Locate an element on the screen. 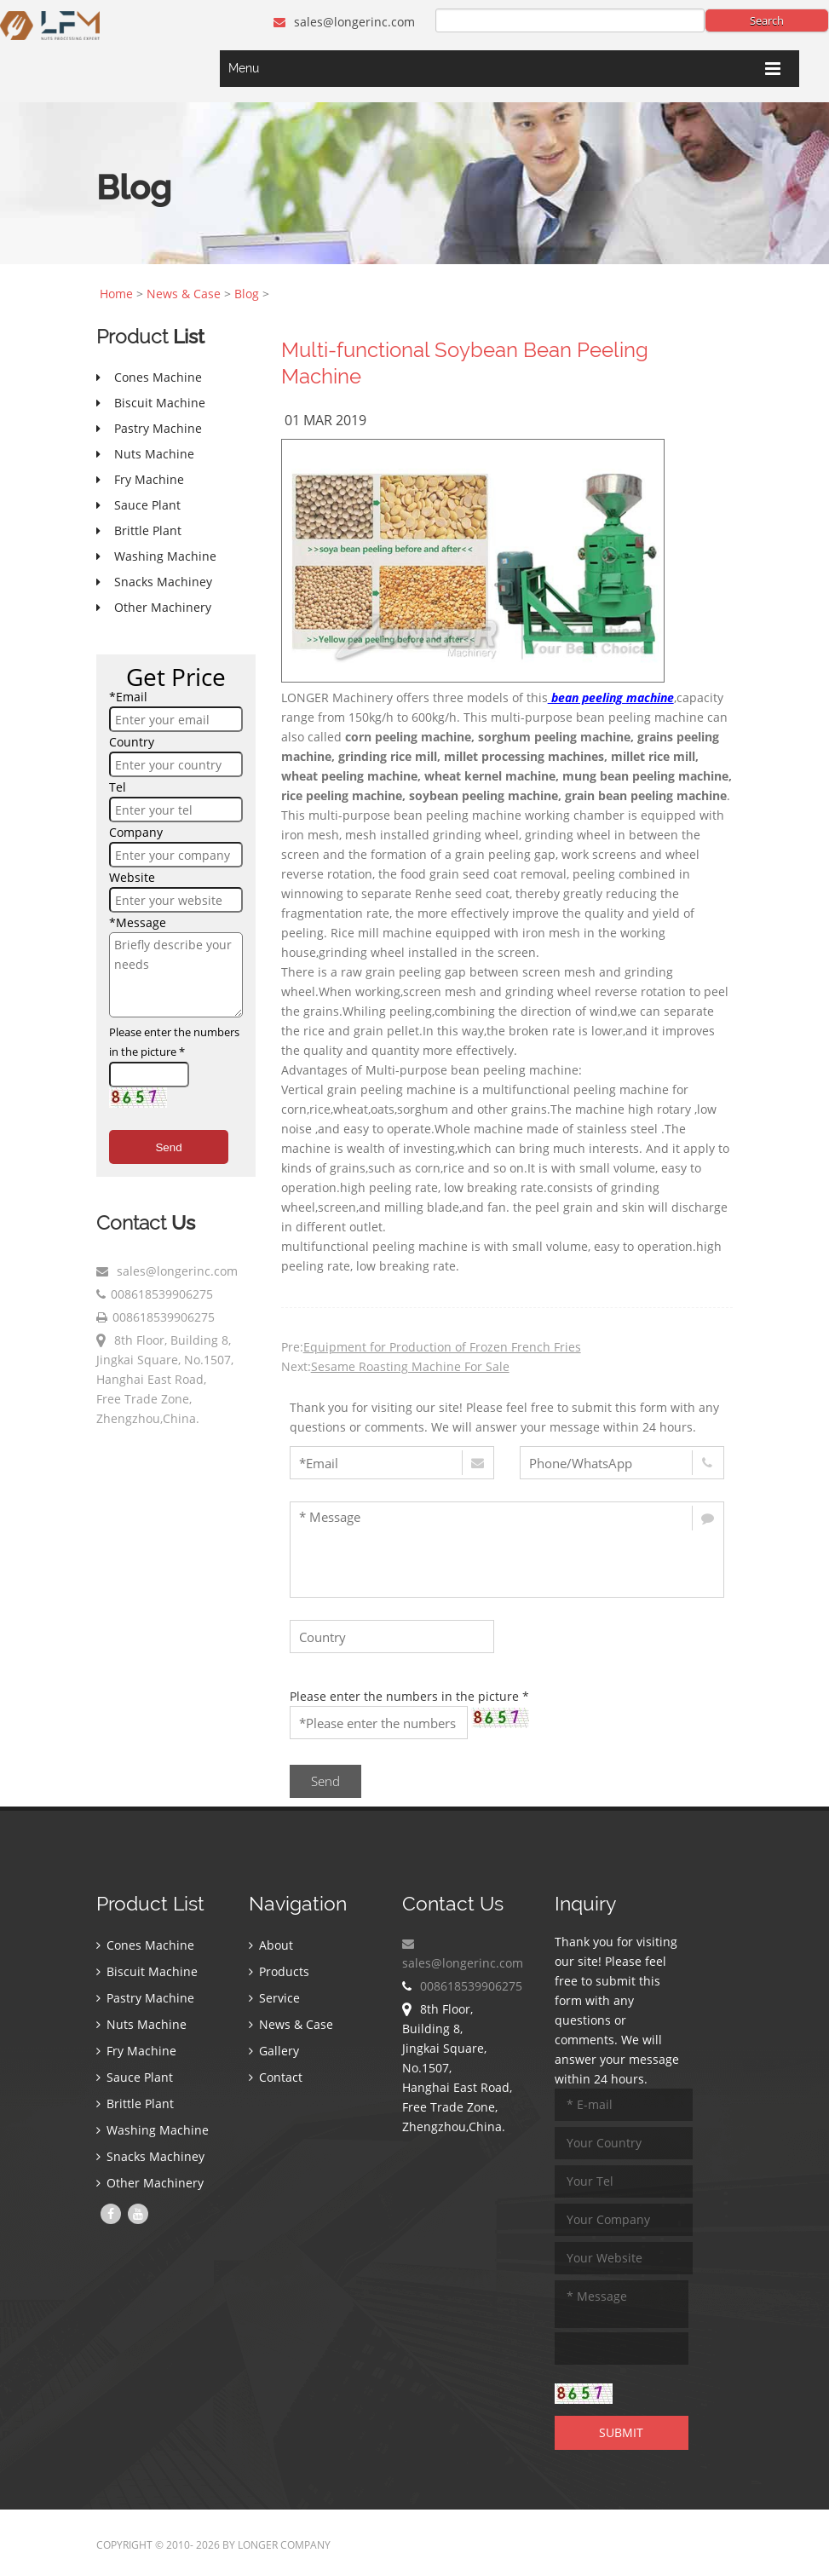 This screenshot has width=829, height=2576. Home is located at coordinates (116, 293).